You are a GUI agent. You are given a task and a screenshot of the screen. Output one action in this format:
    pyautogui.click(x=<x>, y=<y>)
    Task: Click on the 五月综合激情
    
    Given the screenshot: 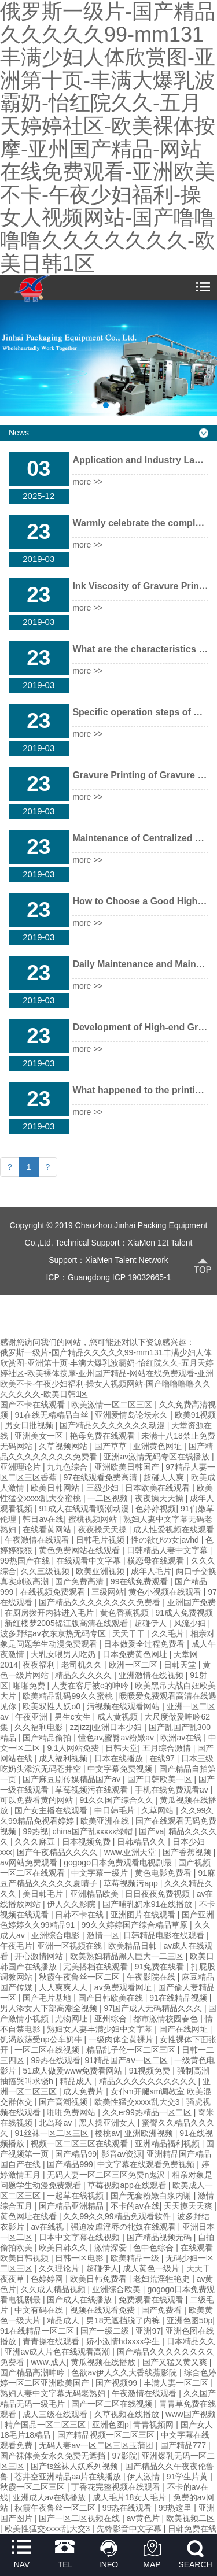 What is the action you would take?
    pyautogui.click(x=167, y=1748)
    